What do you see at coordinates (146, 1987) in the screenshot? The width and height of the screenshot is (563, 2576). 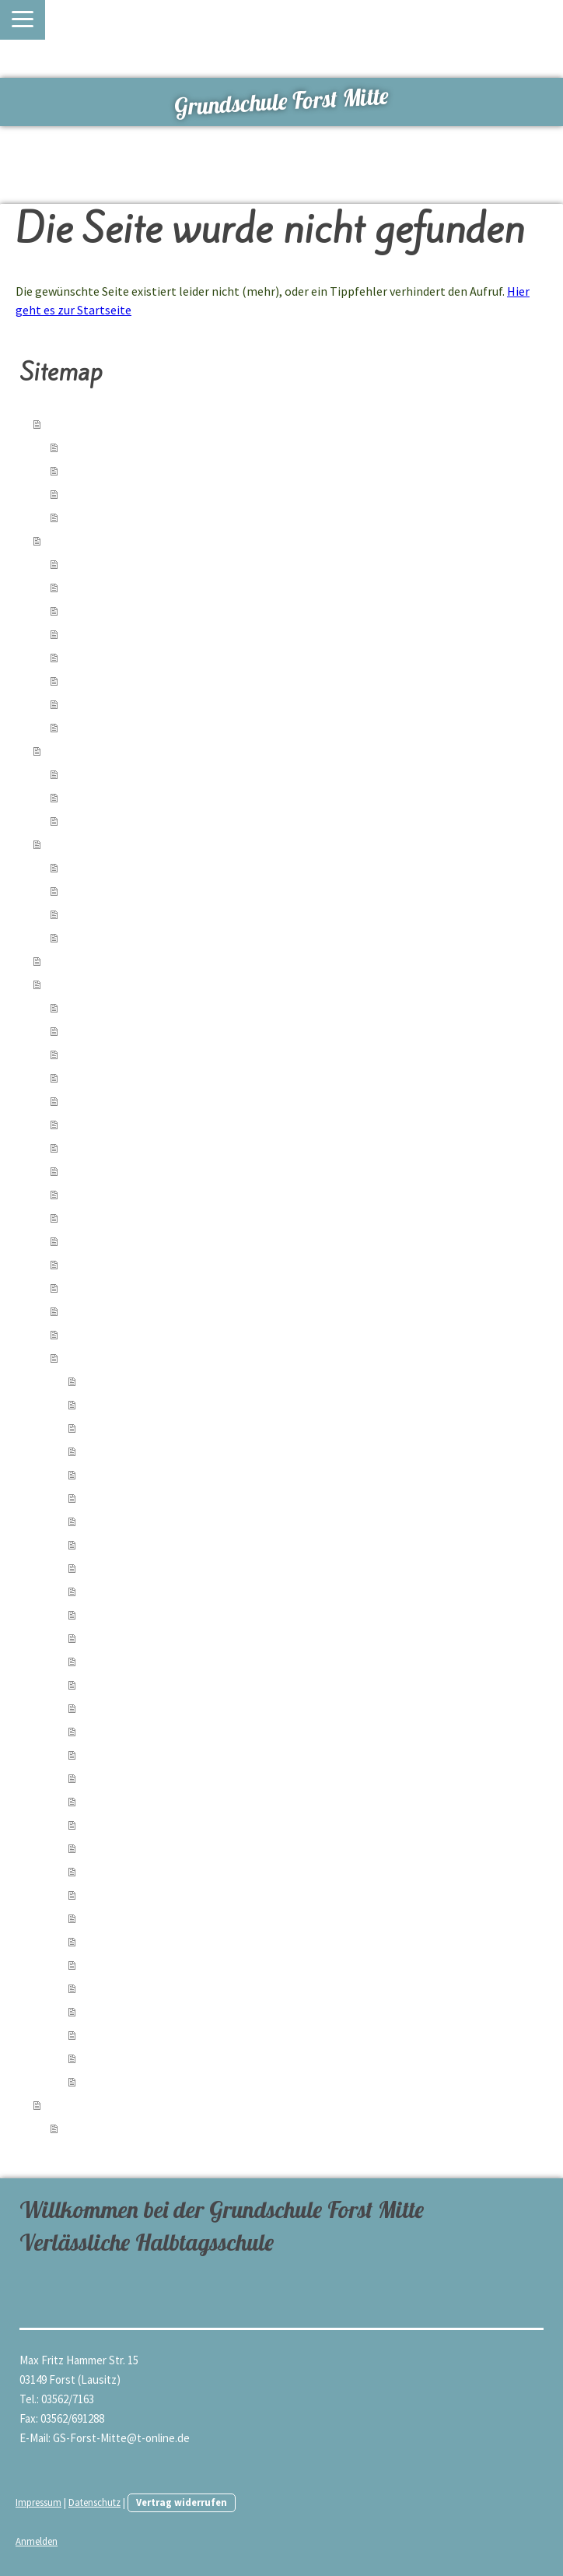 I see `Exkursion: Zeitsprung (5b)` at bounding box center [146, 1987].